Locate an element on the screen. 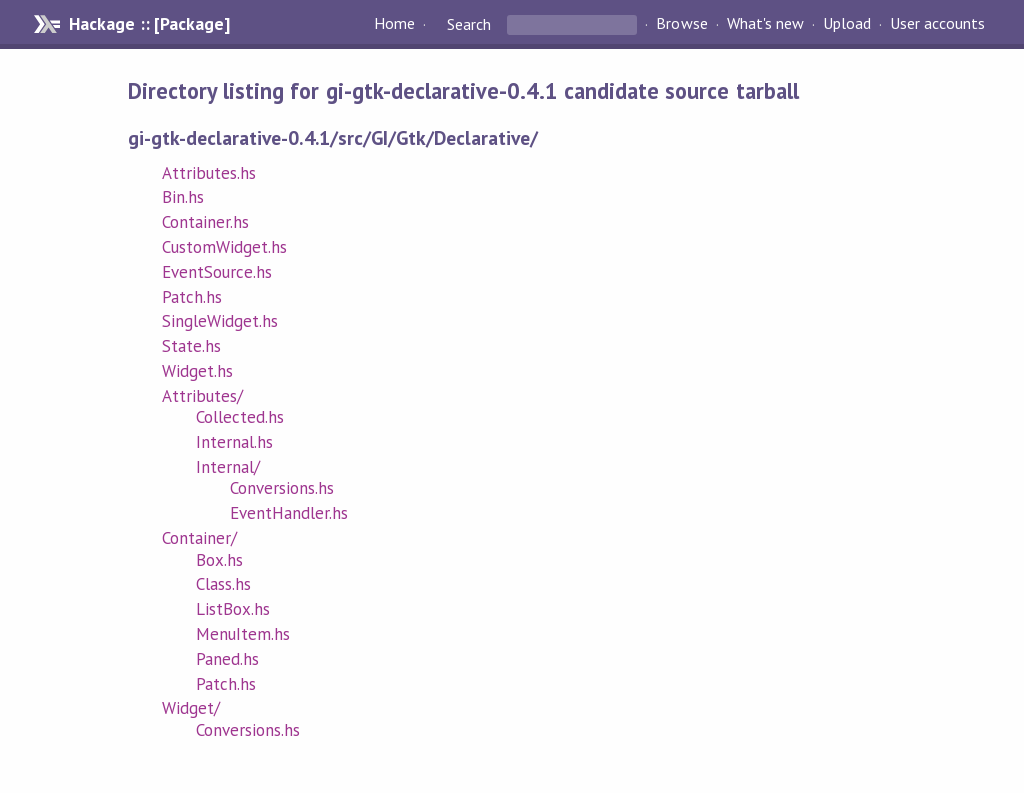 Image resolution: width=1024 pixels, height=793 pixels. Paned.hs is located at coordinates (227, 659).